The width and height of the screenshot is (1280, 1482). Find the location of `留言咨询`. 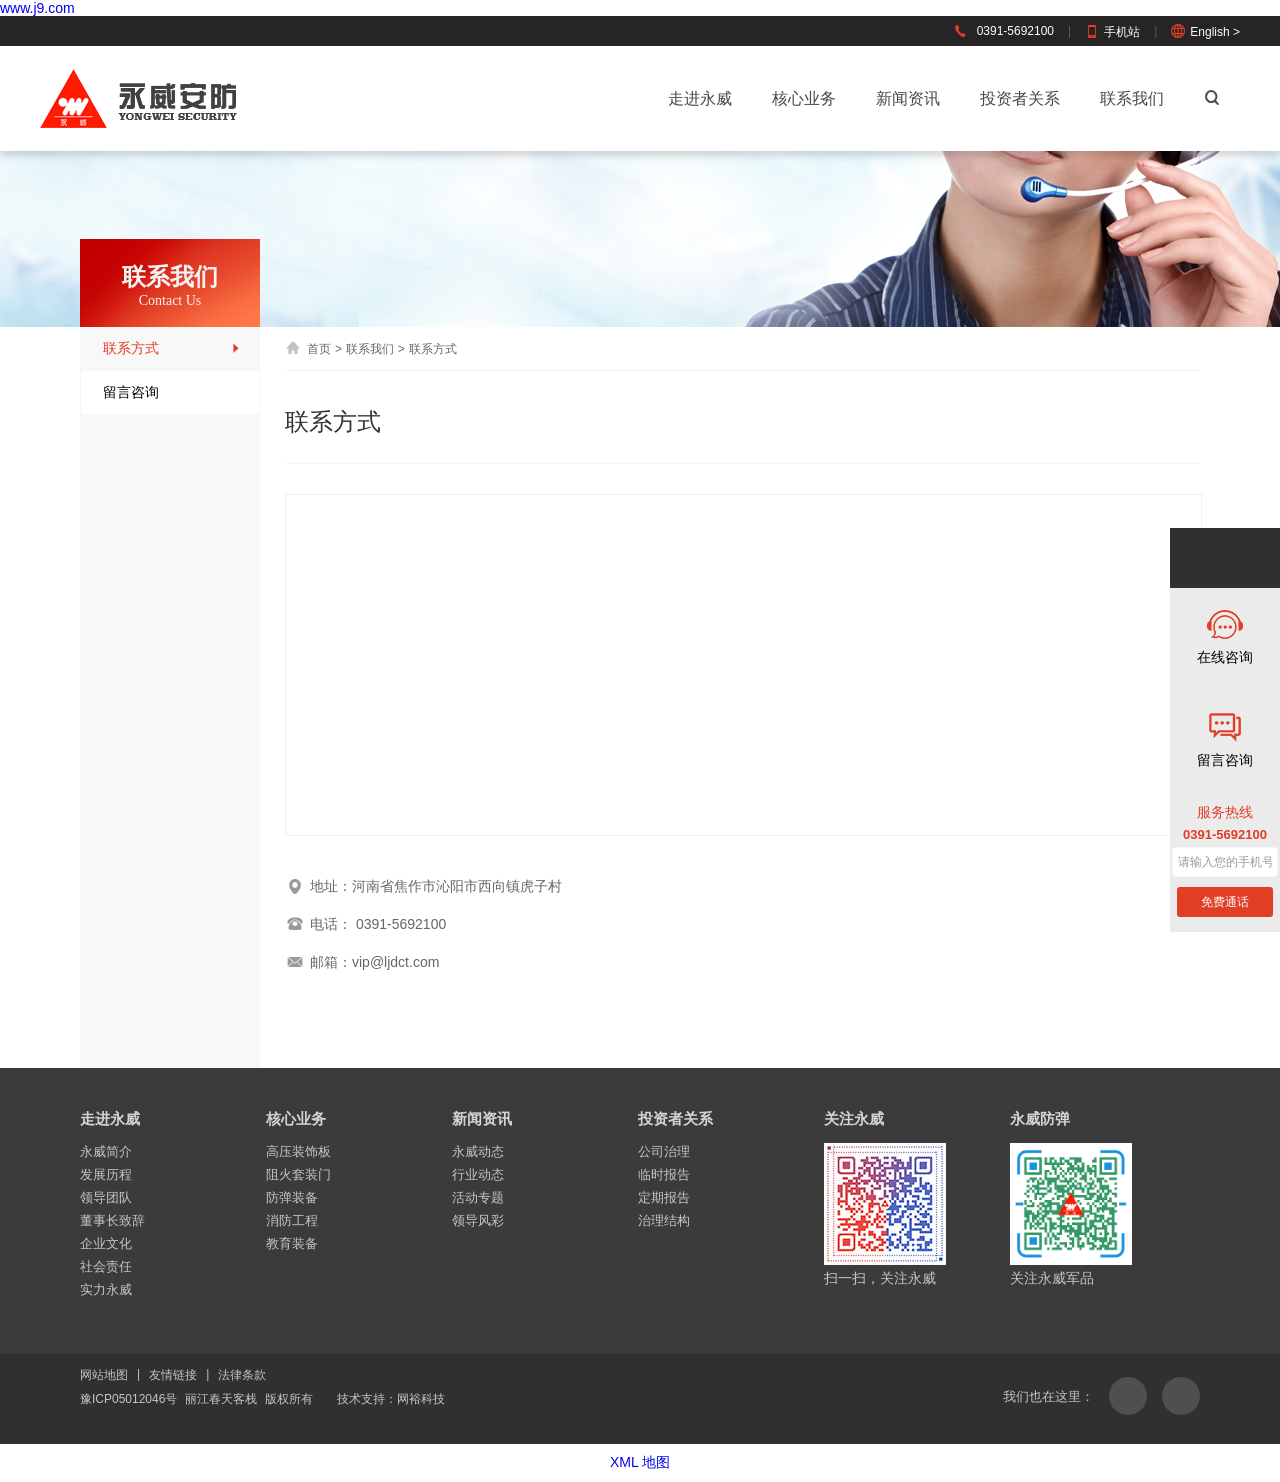

留言咨询 is located at coordinates (172, 392).